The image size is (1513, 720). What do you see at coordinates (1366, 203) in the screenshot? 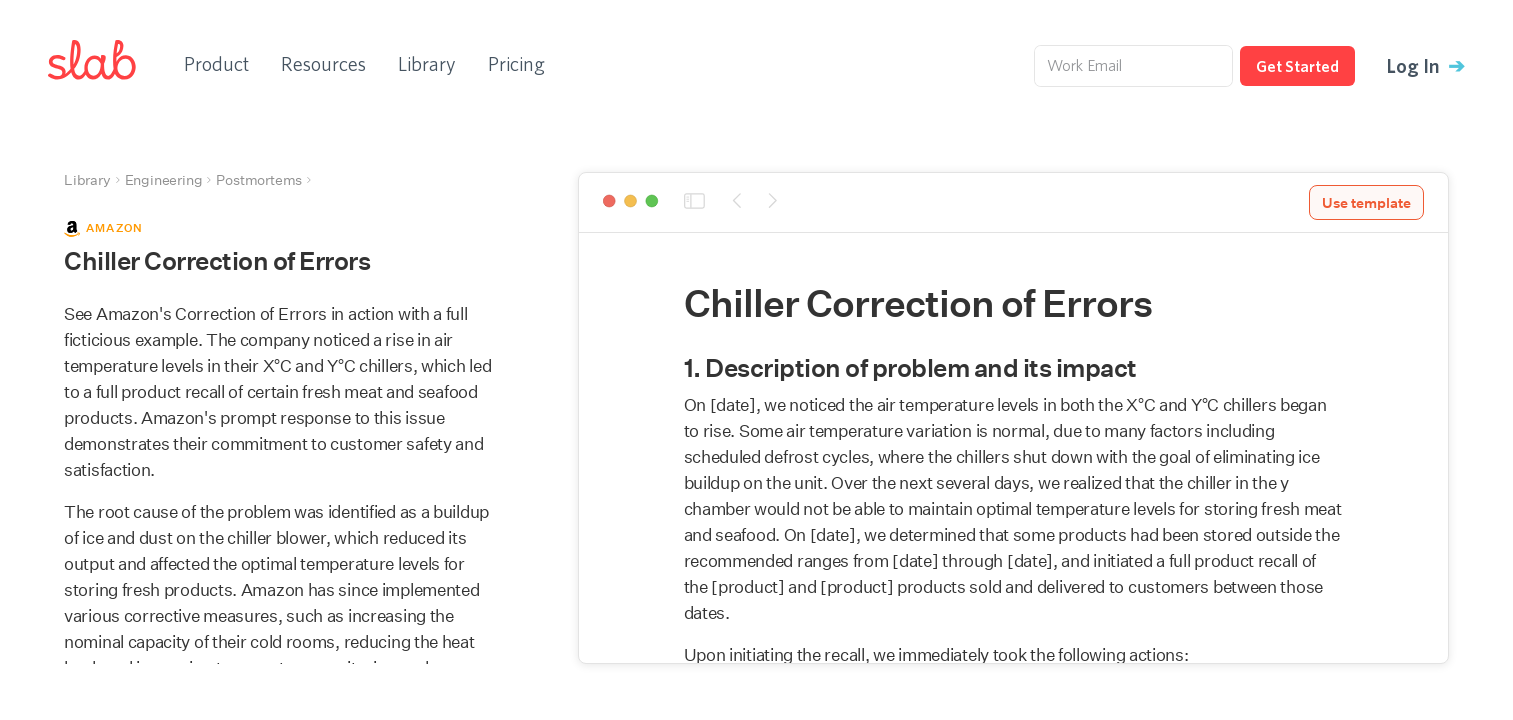
I see `Use template` at bounding box center [1366, 203].